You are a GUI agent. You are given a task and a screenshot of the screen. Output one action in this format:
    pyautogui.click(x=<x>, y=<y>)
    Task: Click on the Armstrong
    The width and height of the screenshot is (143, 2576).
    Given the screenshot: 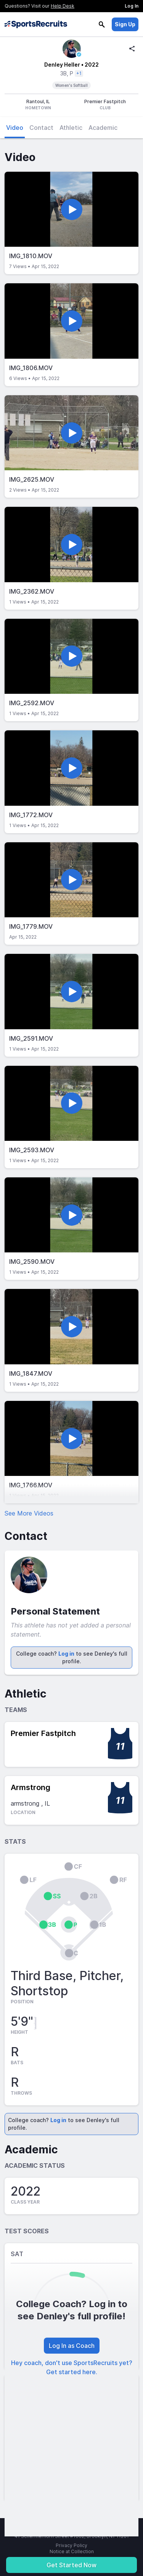 What is the action you would take?
    pyautogui.click(x=30, y=1787)
    